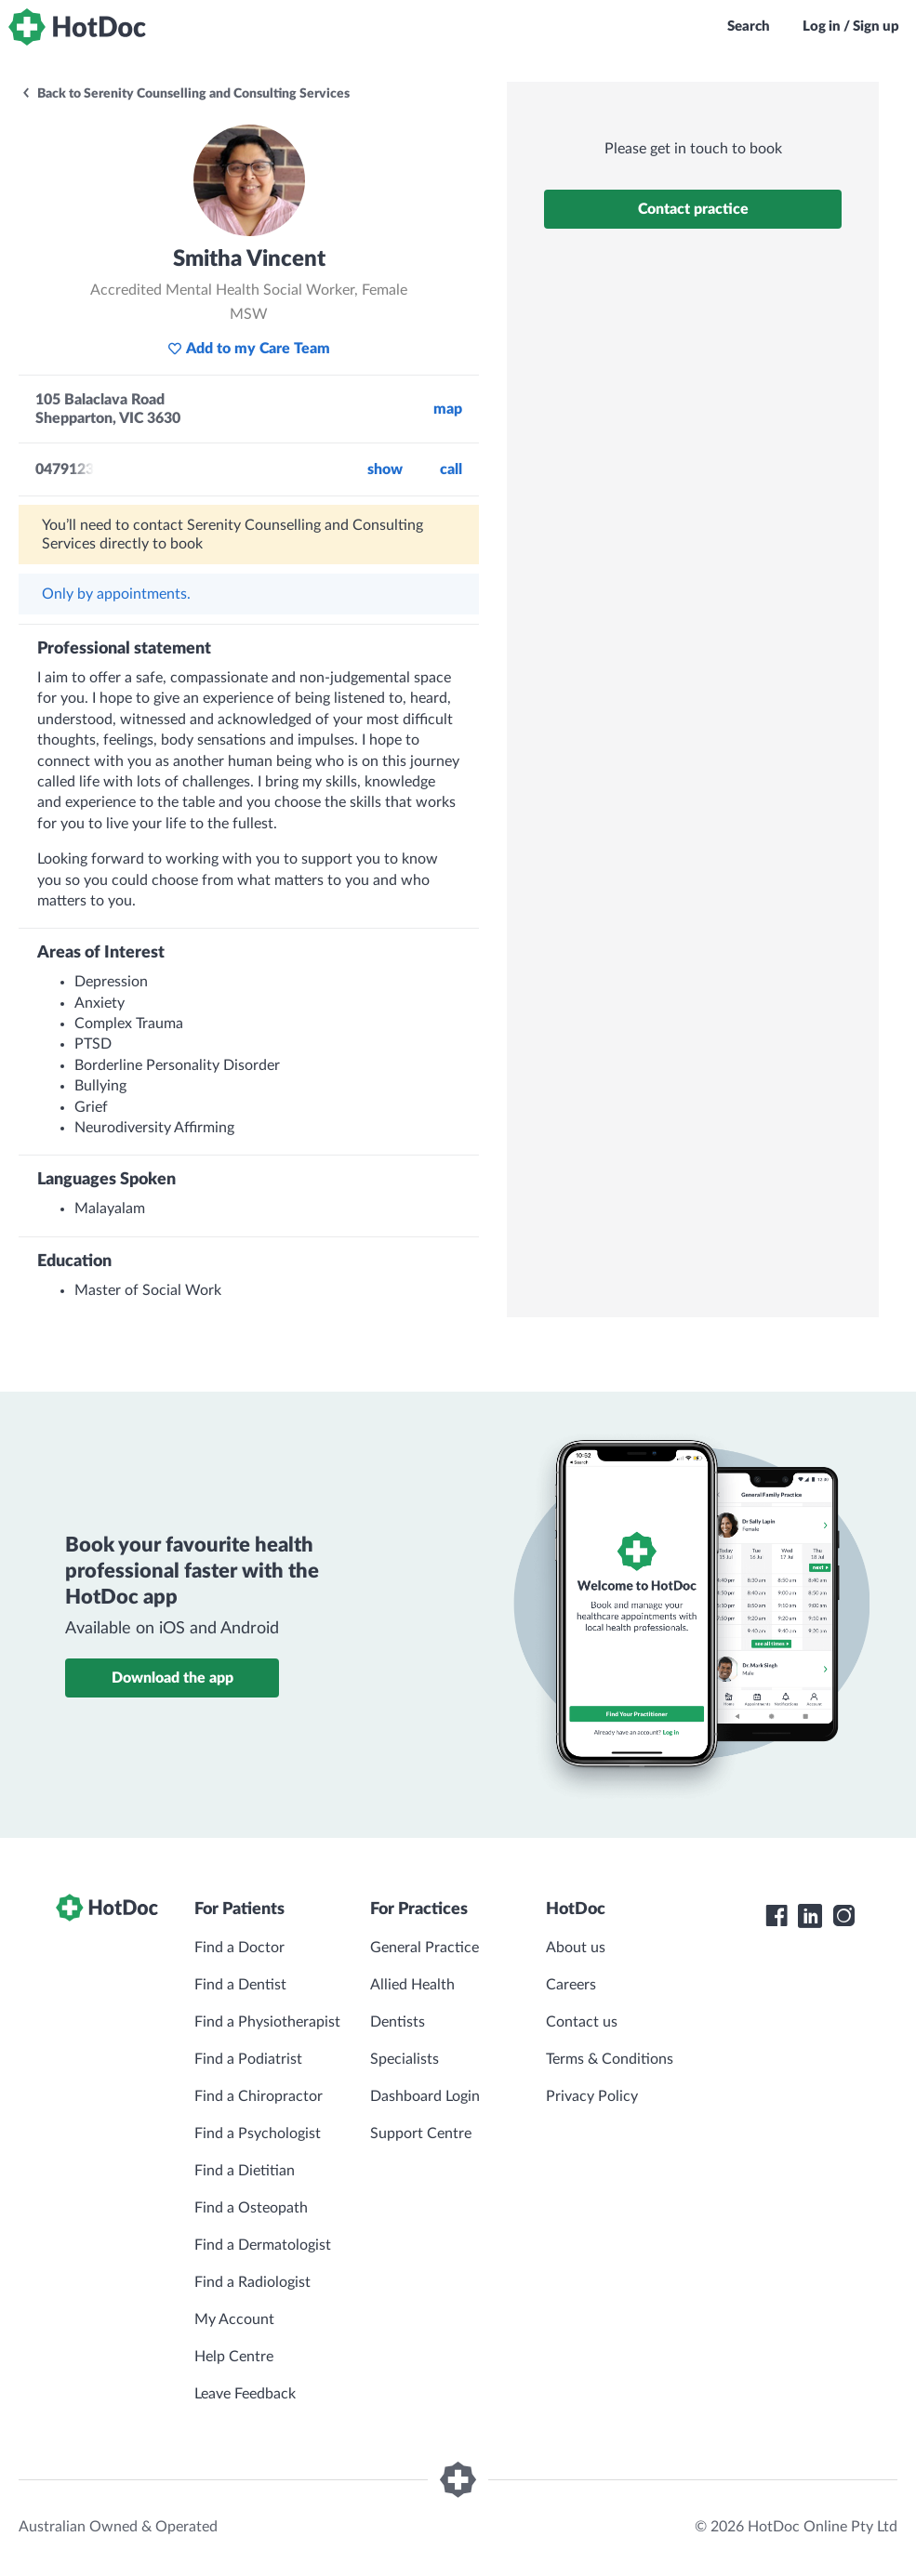 Image resolution: width=916 pixels, height=2576 pixels. What do you see at coordinates (244, 2170) in the screenshot?
I see `Find a Dietitian` at bounding box center [244, 2170].